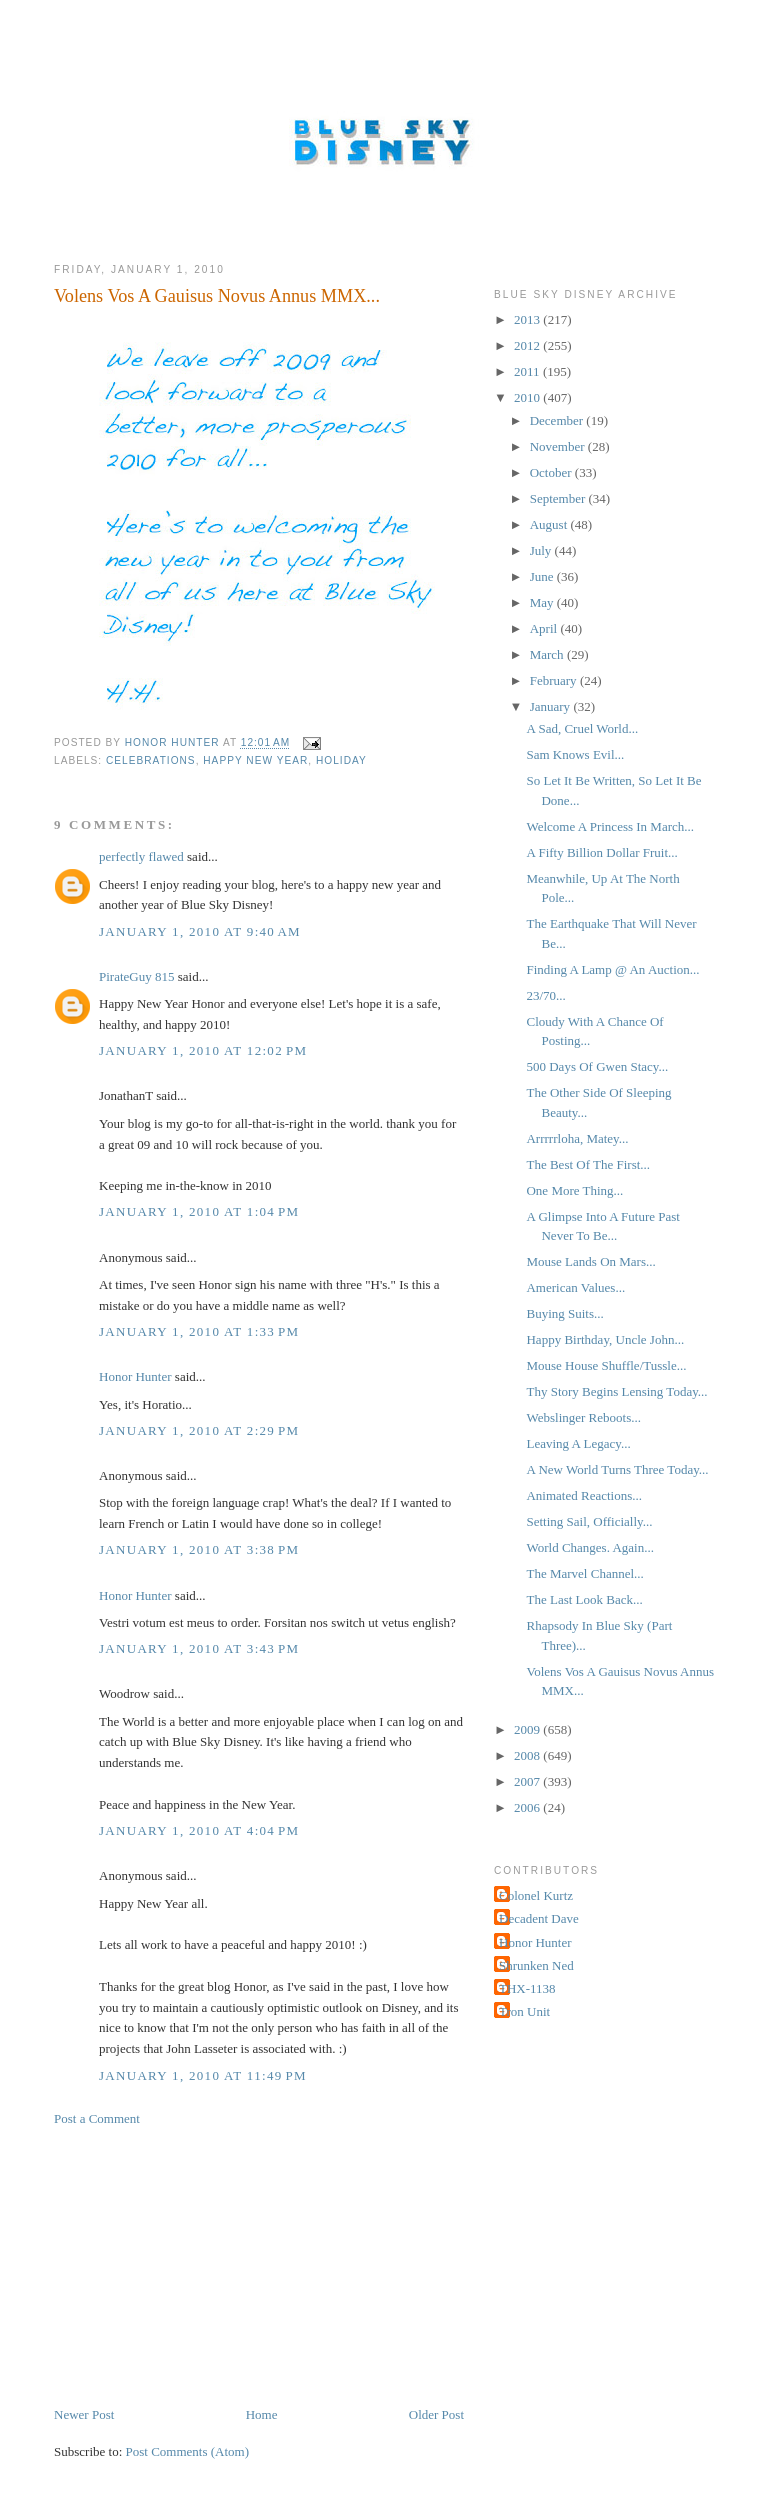  I want to click on Setting Sail, Officially..., so click(589, 1521).